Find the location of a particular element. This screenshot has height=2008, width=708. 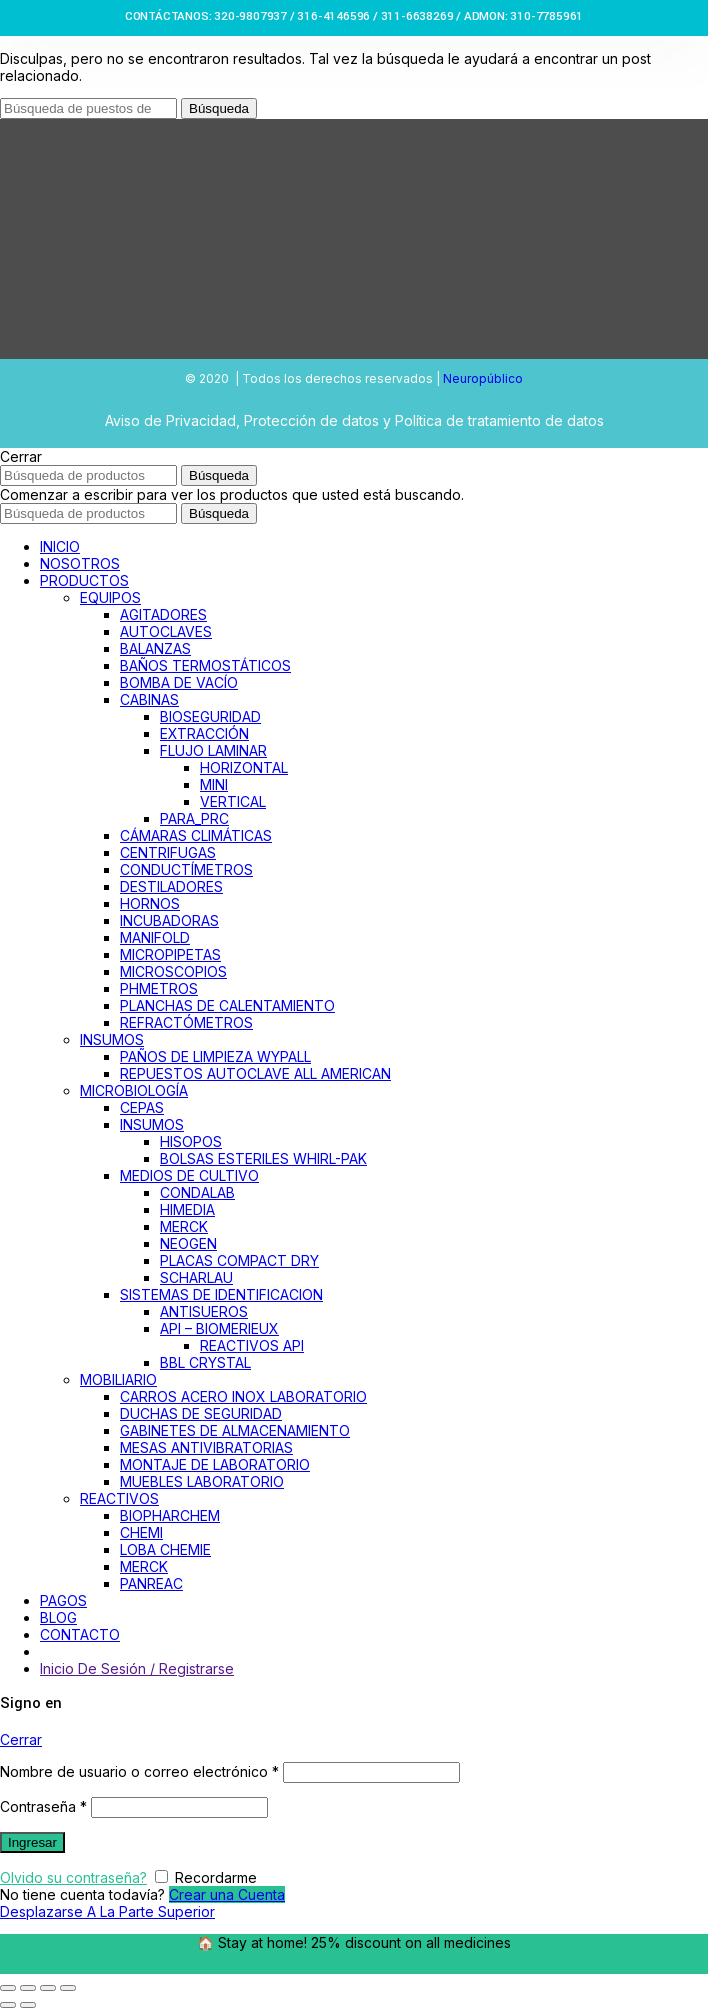

Búsqueda is located at coordinates (219, 108).